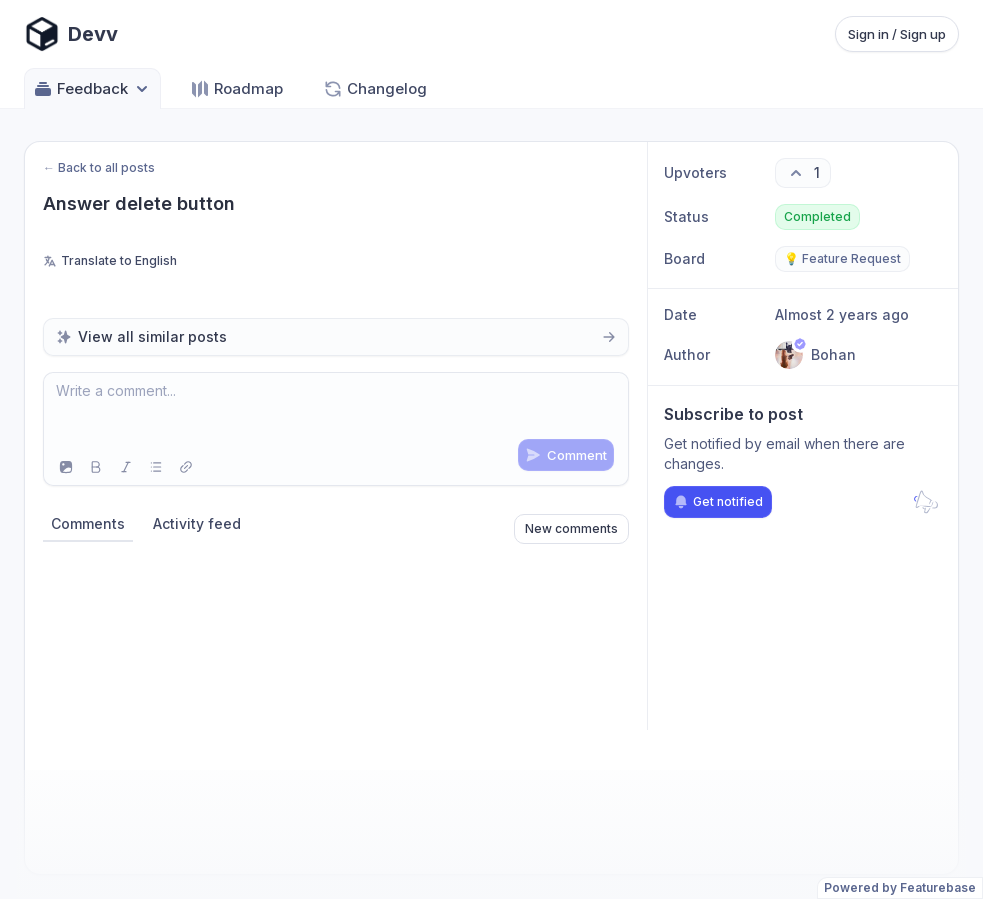  Describe the element at coordinates (110, 260) in the screenshot. I see `Translate to English` at that location.